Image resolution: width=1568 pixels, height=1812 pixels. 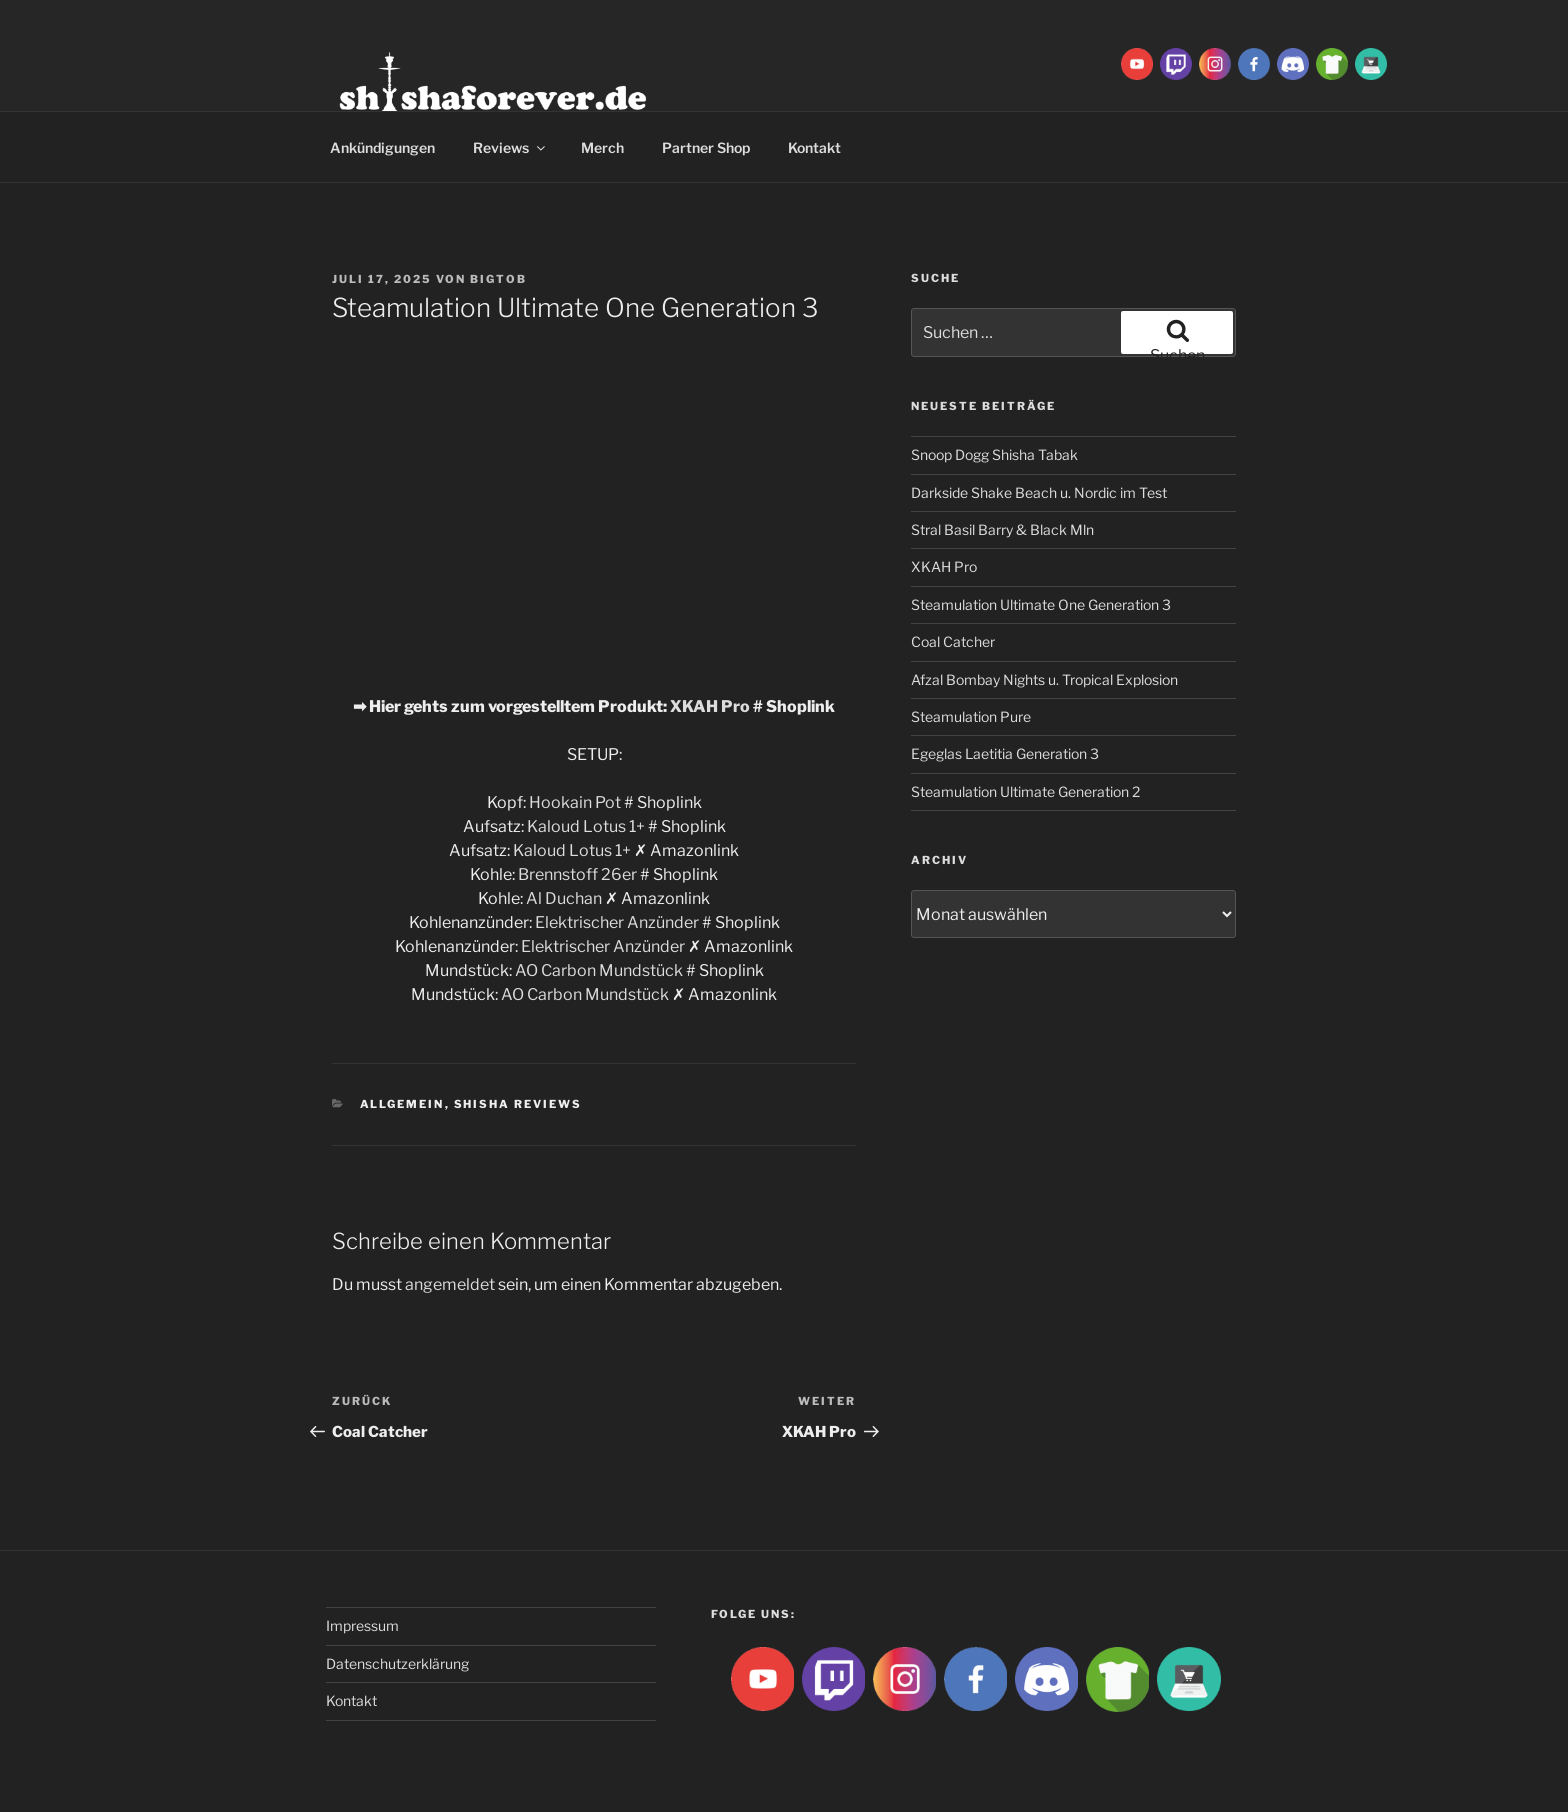 What do you see at coordinates (402, 1104) in the screenshot?
I see `Allgemein` at bounding box center [402, 1104].